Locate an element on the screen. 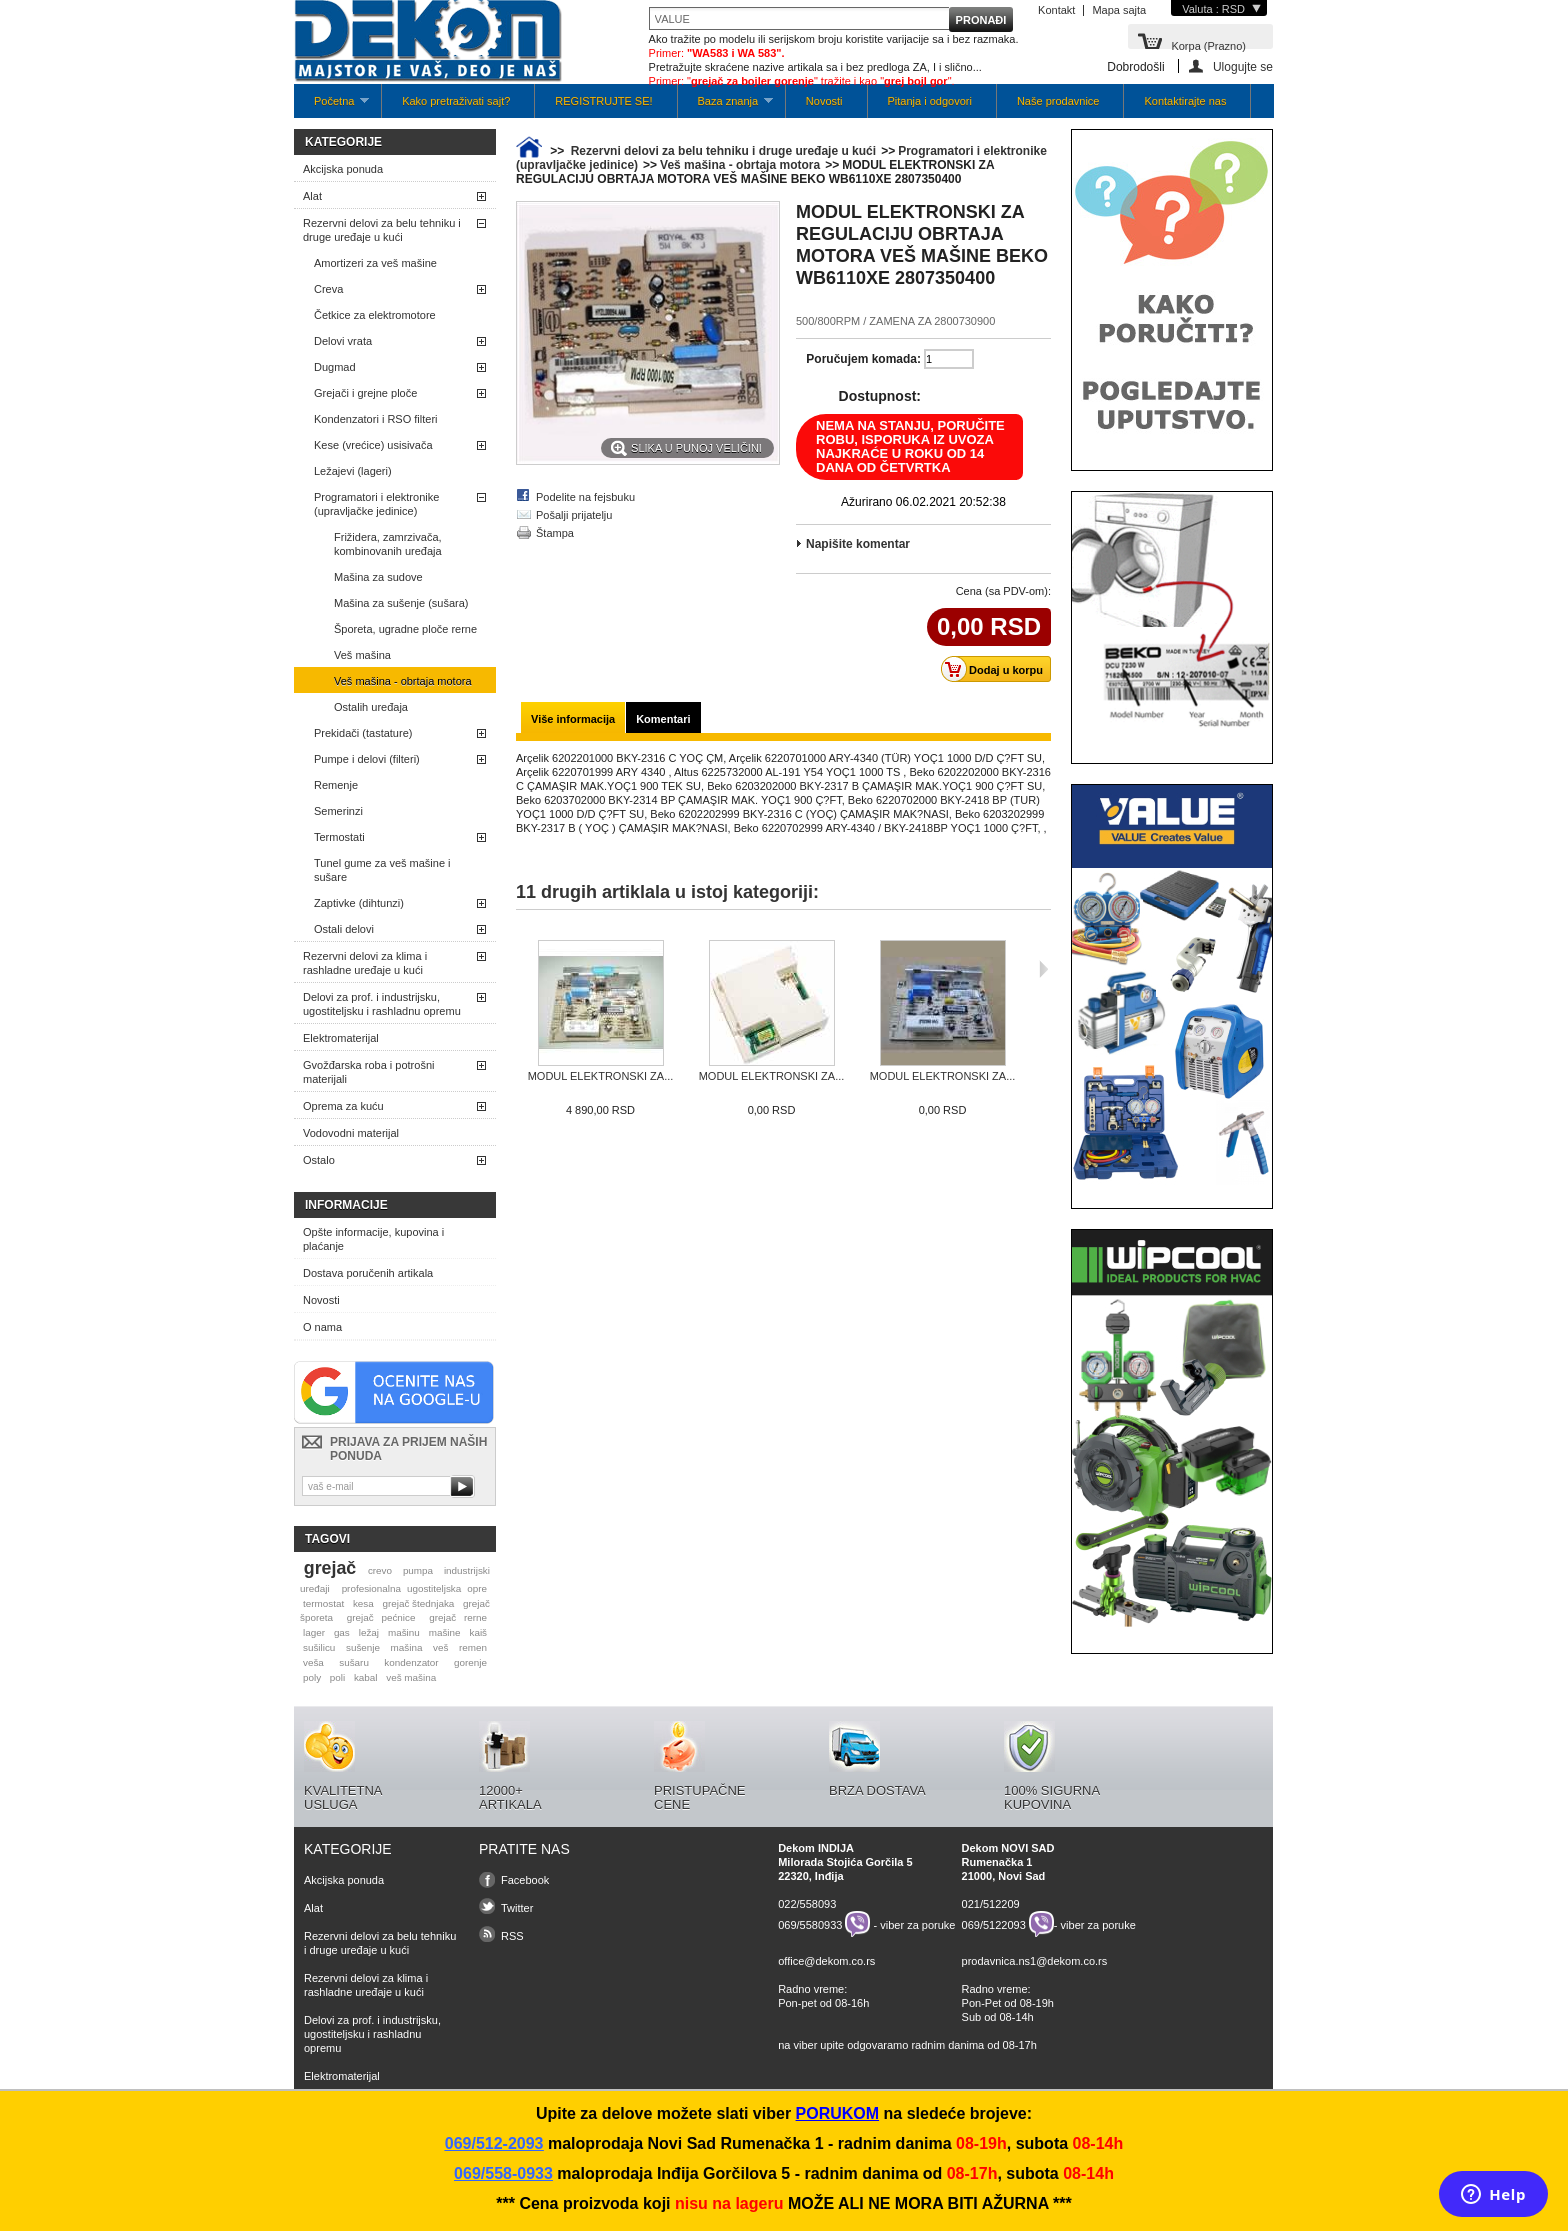 This screenshot has width=1568, height=2231. Semerinzi is located at coordinates (338, 811).